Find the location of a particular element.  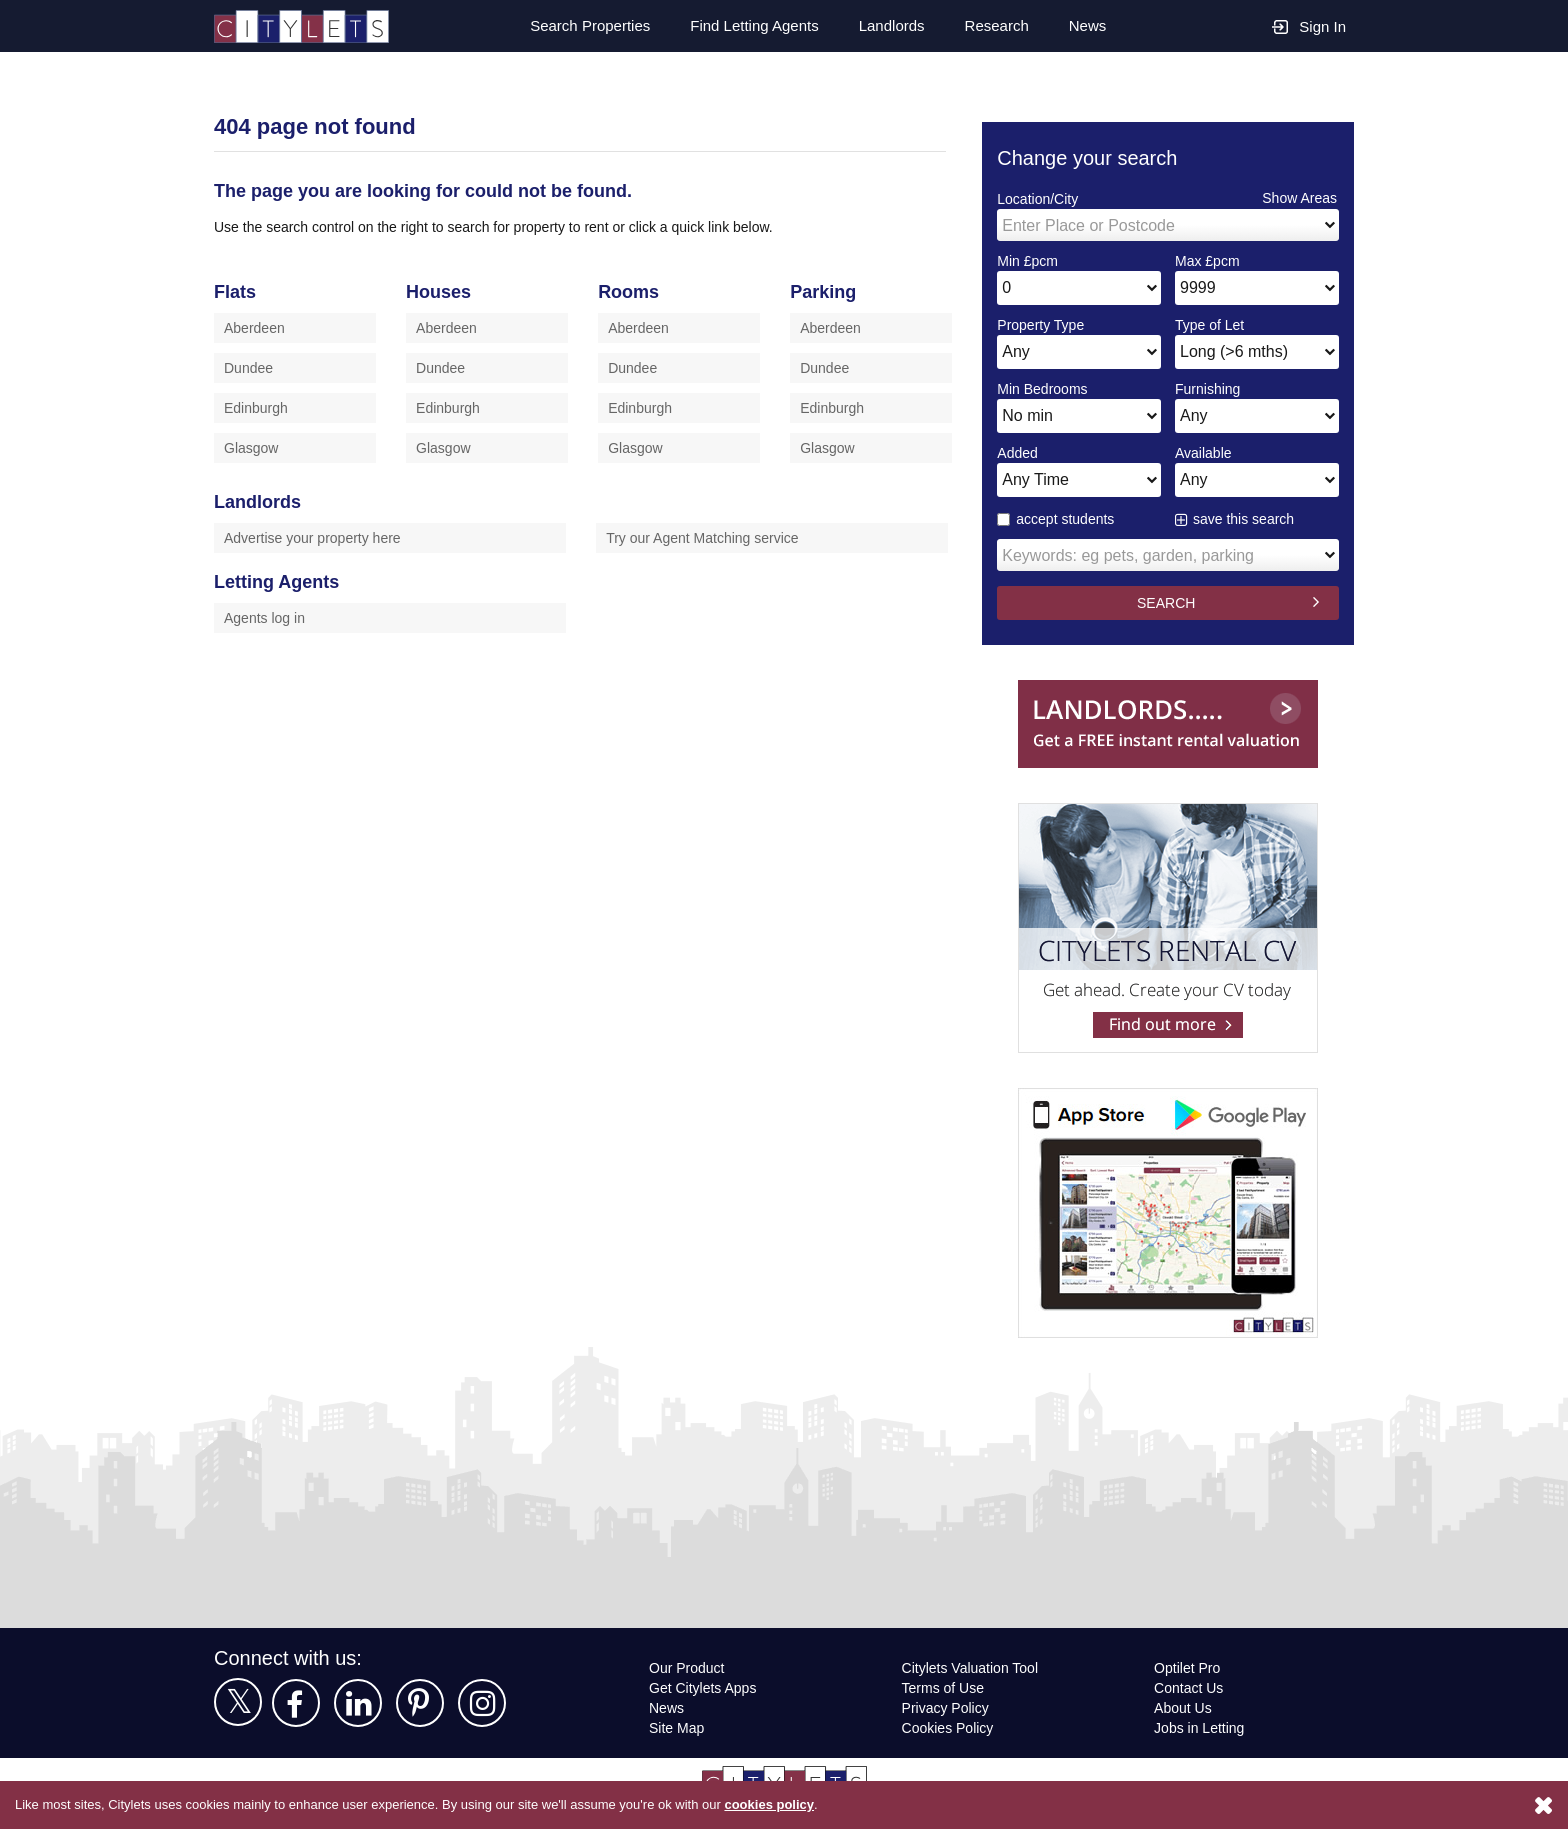

cookies policy is located at coordinates (797, 1805).